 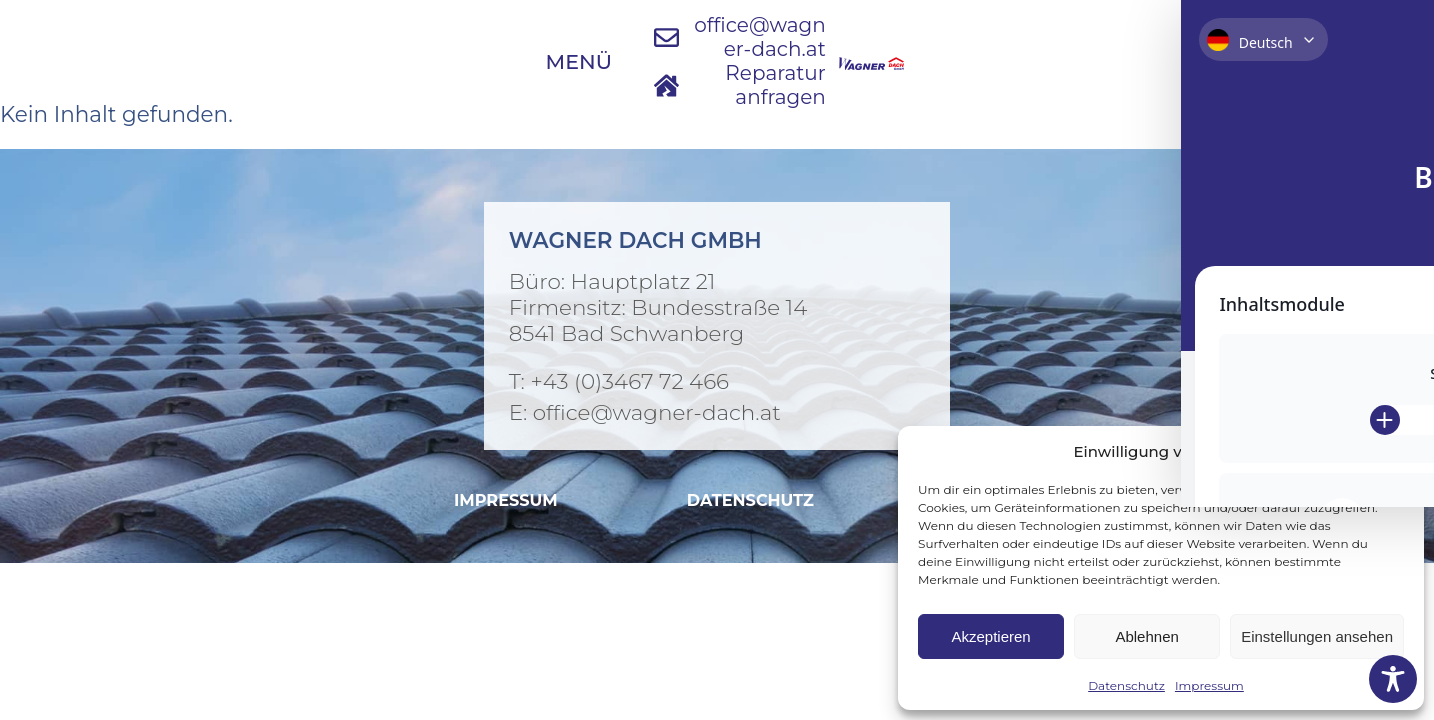 I want to click on [E-Mail an Wagner Dach schreiben], so click(x=712, y=38).